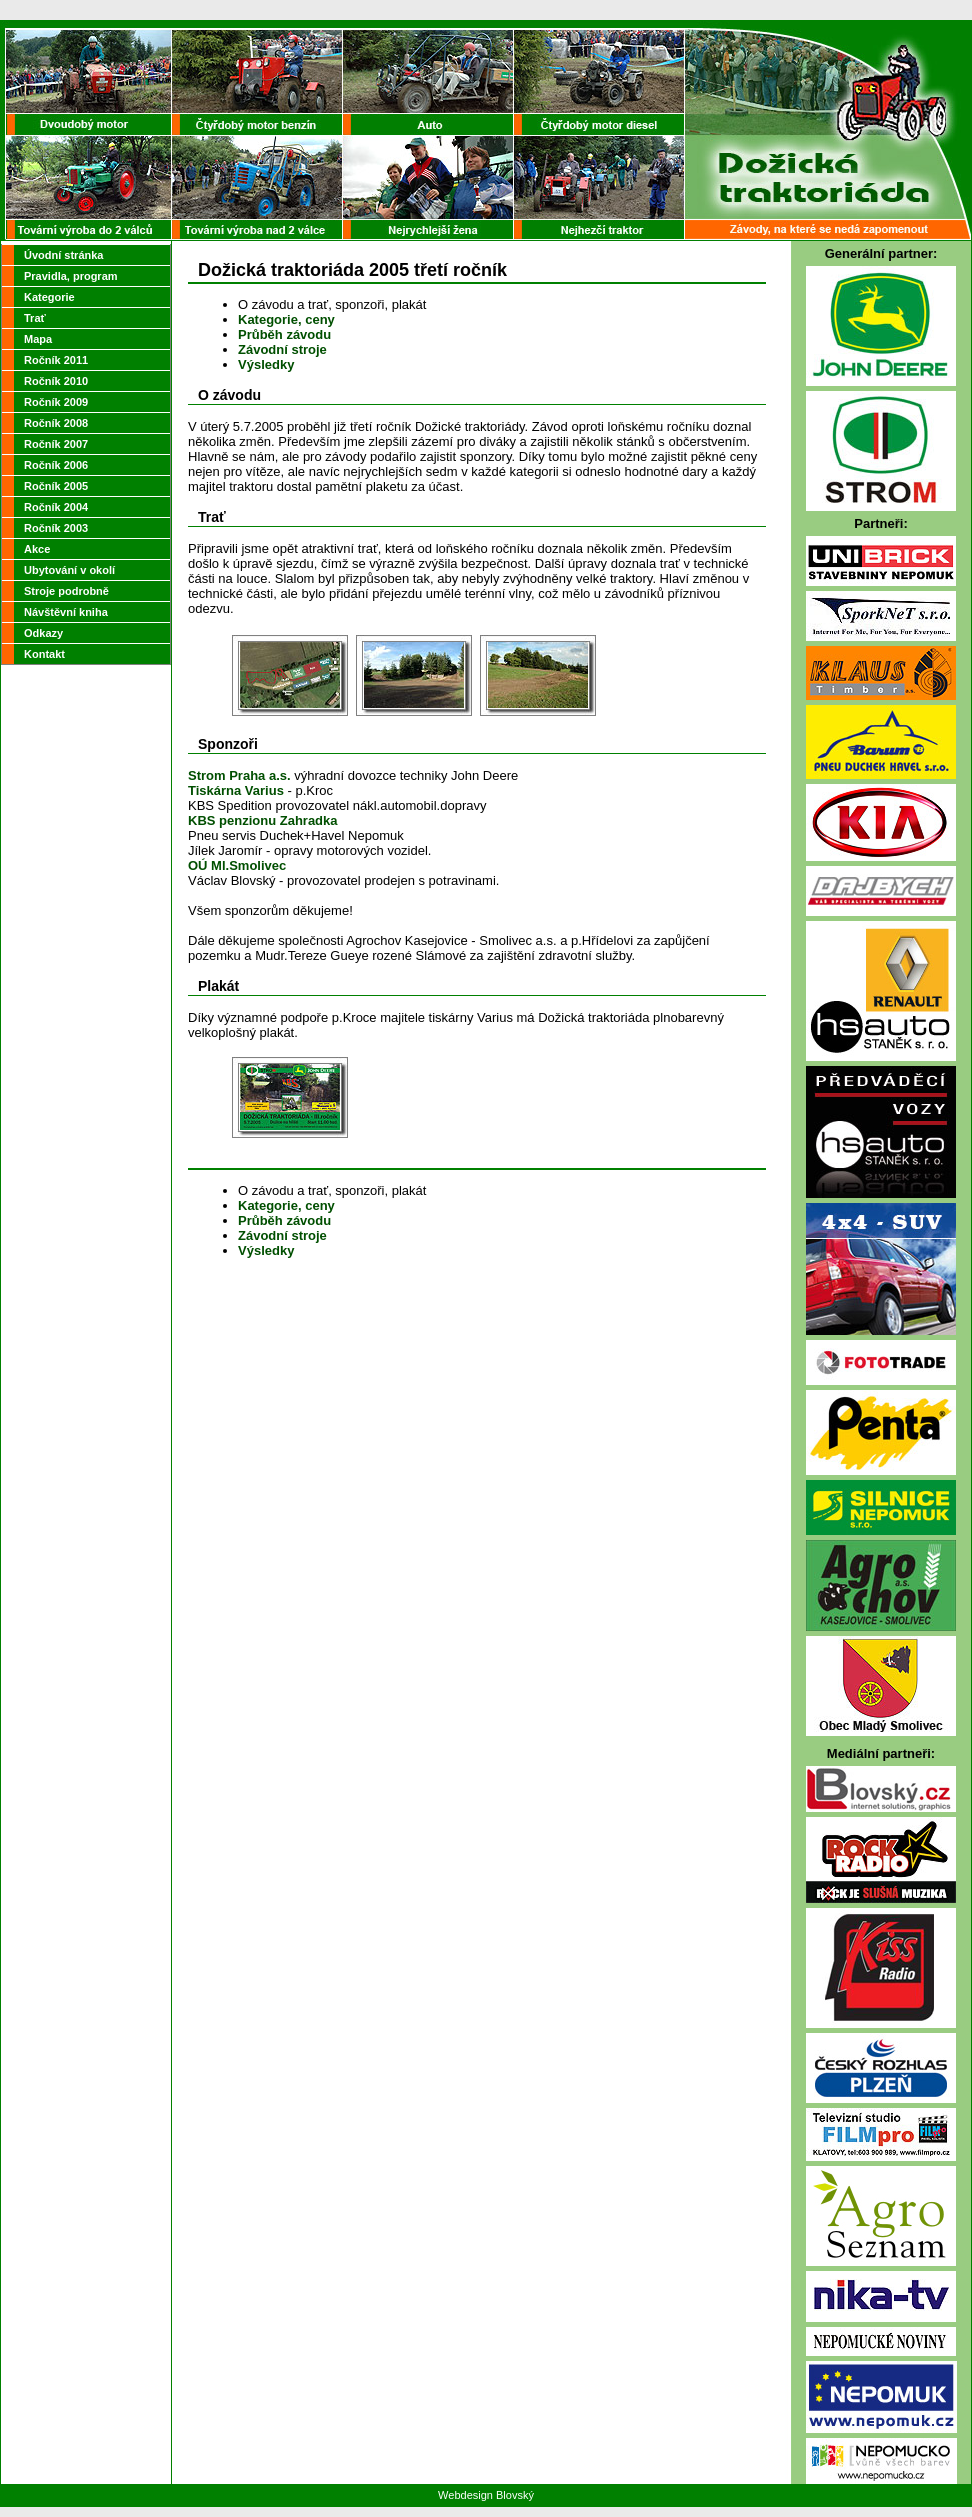 Image resolution: width=972 pixels, height=2517 pixels. What do you see at coordinates (56, 507) in the screenshot?
I see `Ročník 2004` at bounding box center [56, 507].